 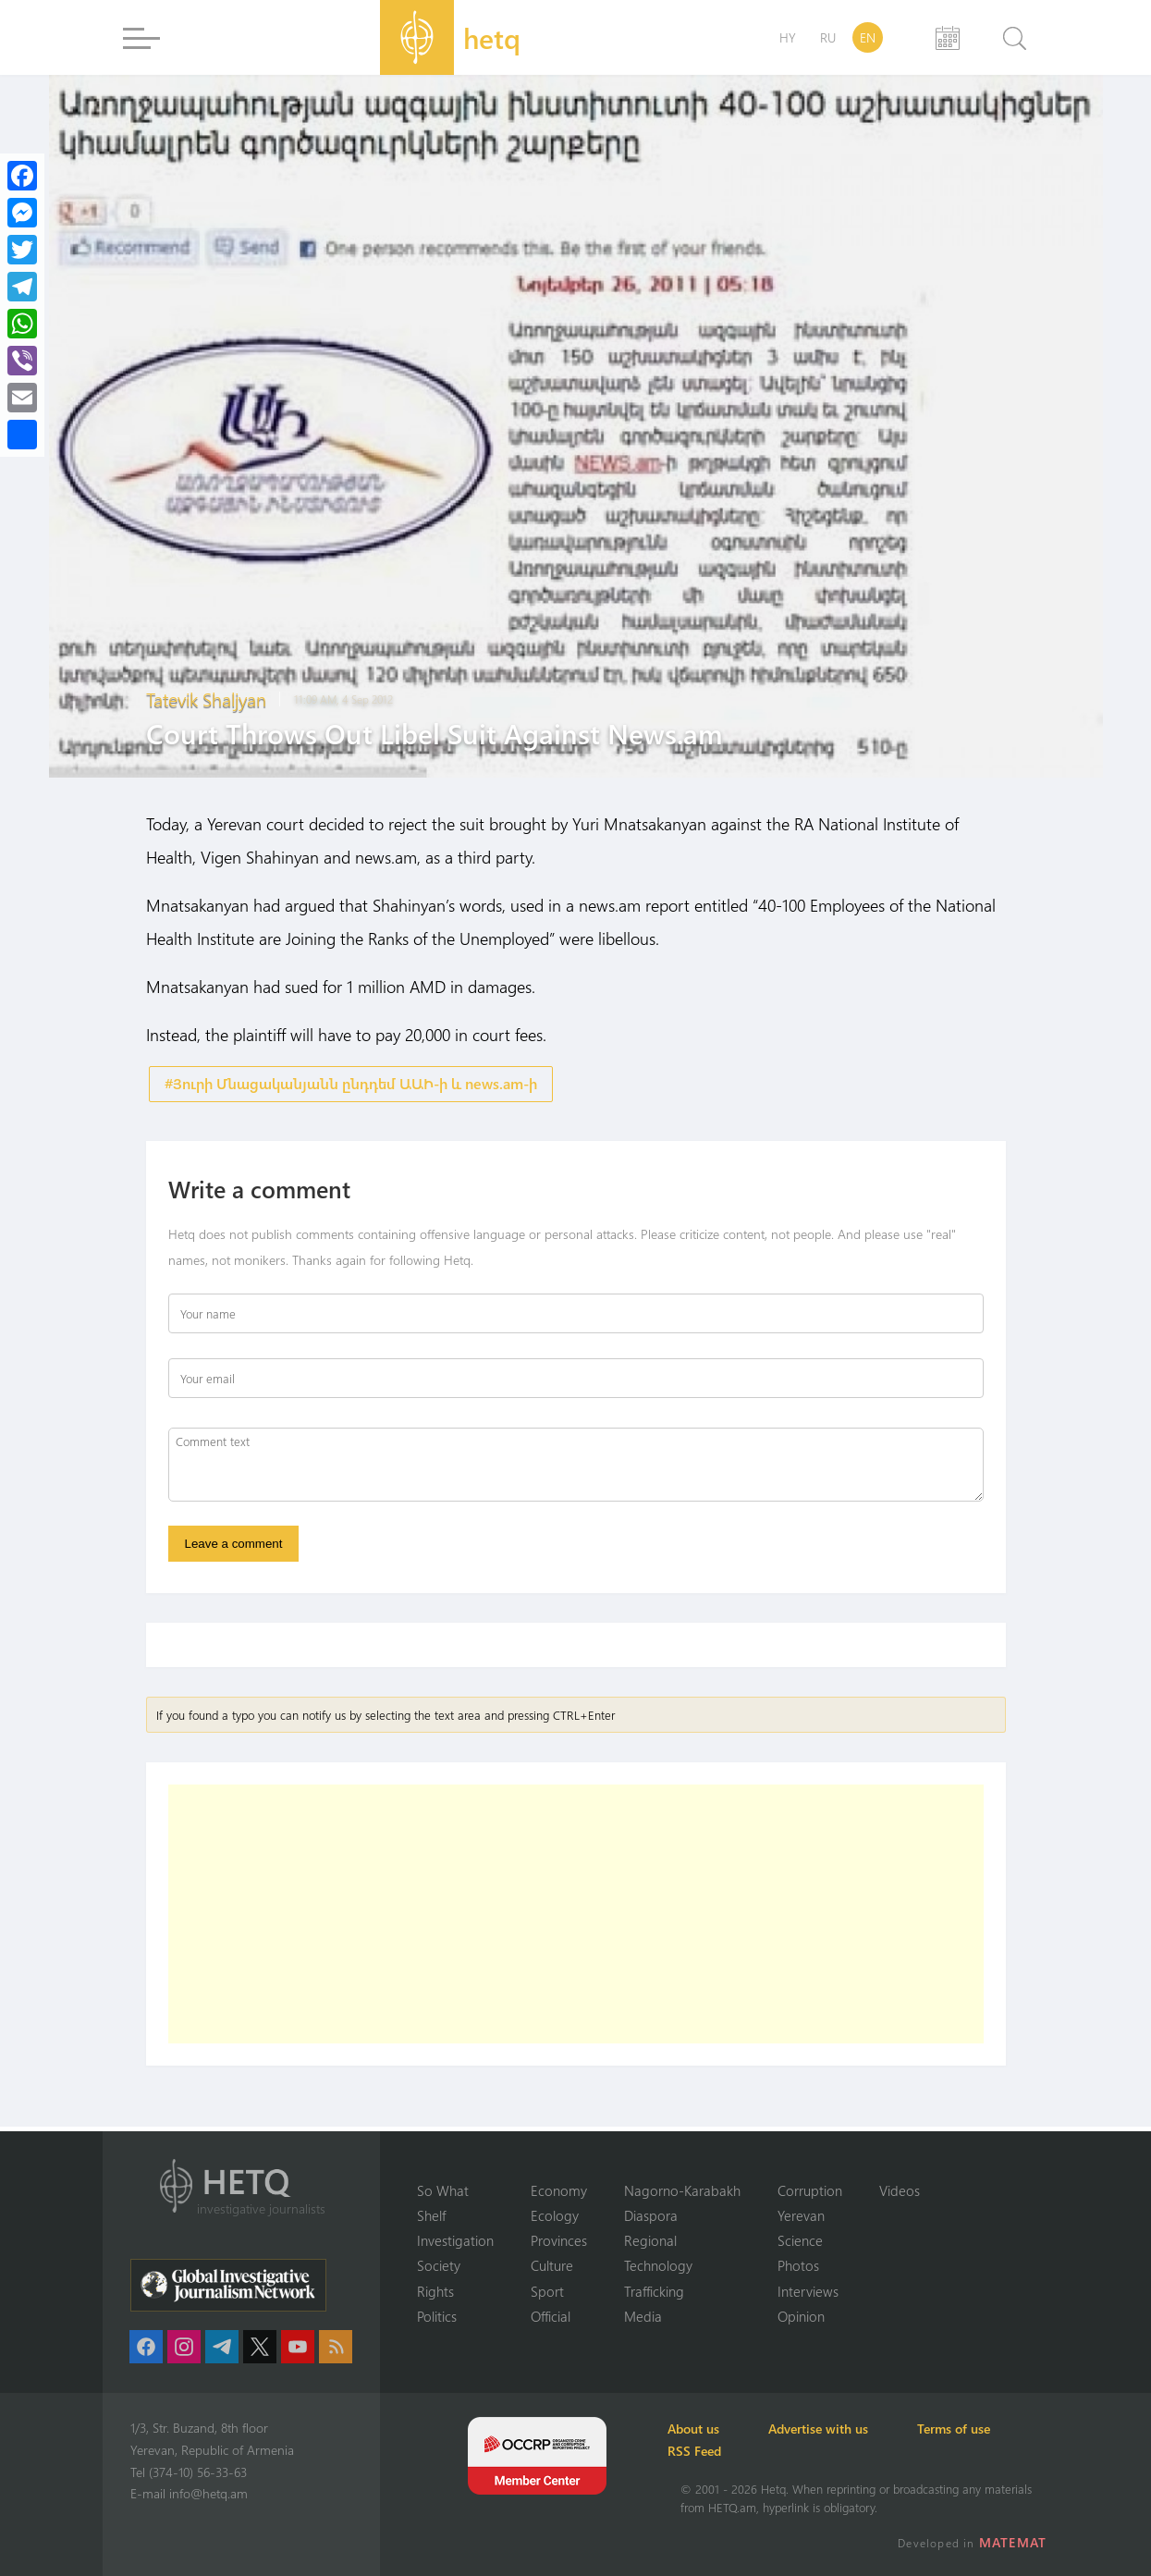 What do you see at coordinates (800, 2239) in the screenshot?
I see `Science` at bounding box center [800, 2239].